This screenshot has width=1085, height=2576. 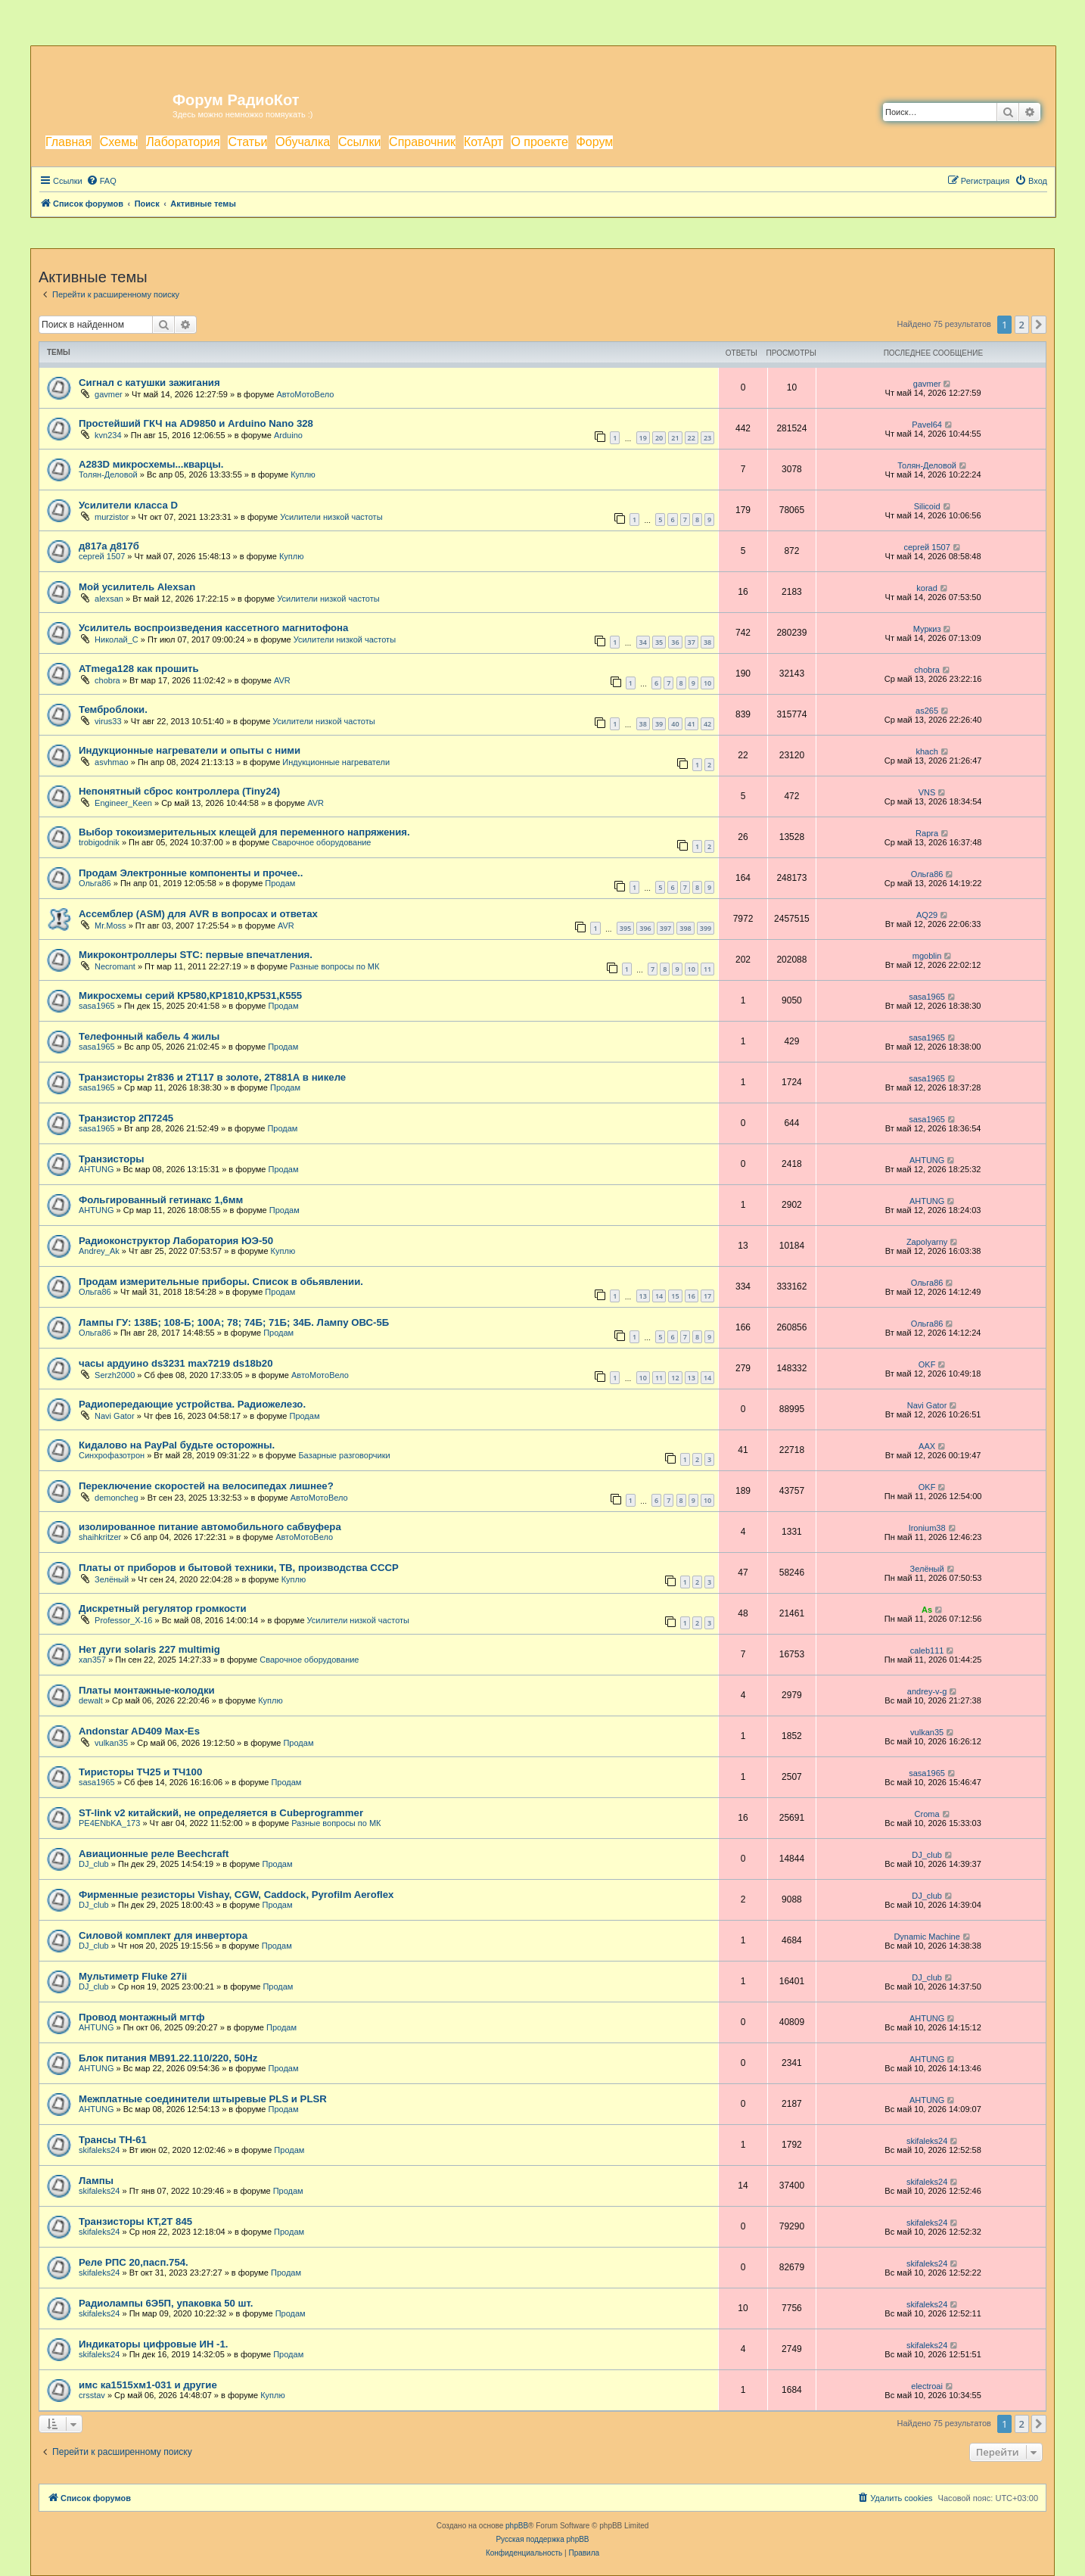 What do you see at coordinates (137, 587) in the screenshot?
I see `Мой усилитель Alexsan` at bounding box center [137, 587].